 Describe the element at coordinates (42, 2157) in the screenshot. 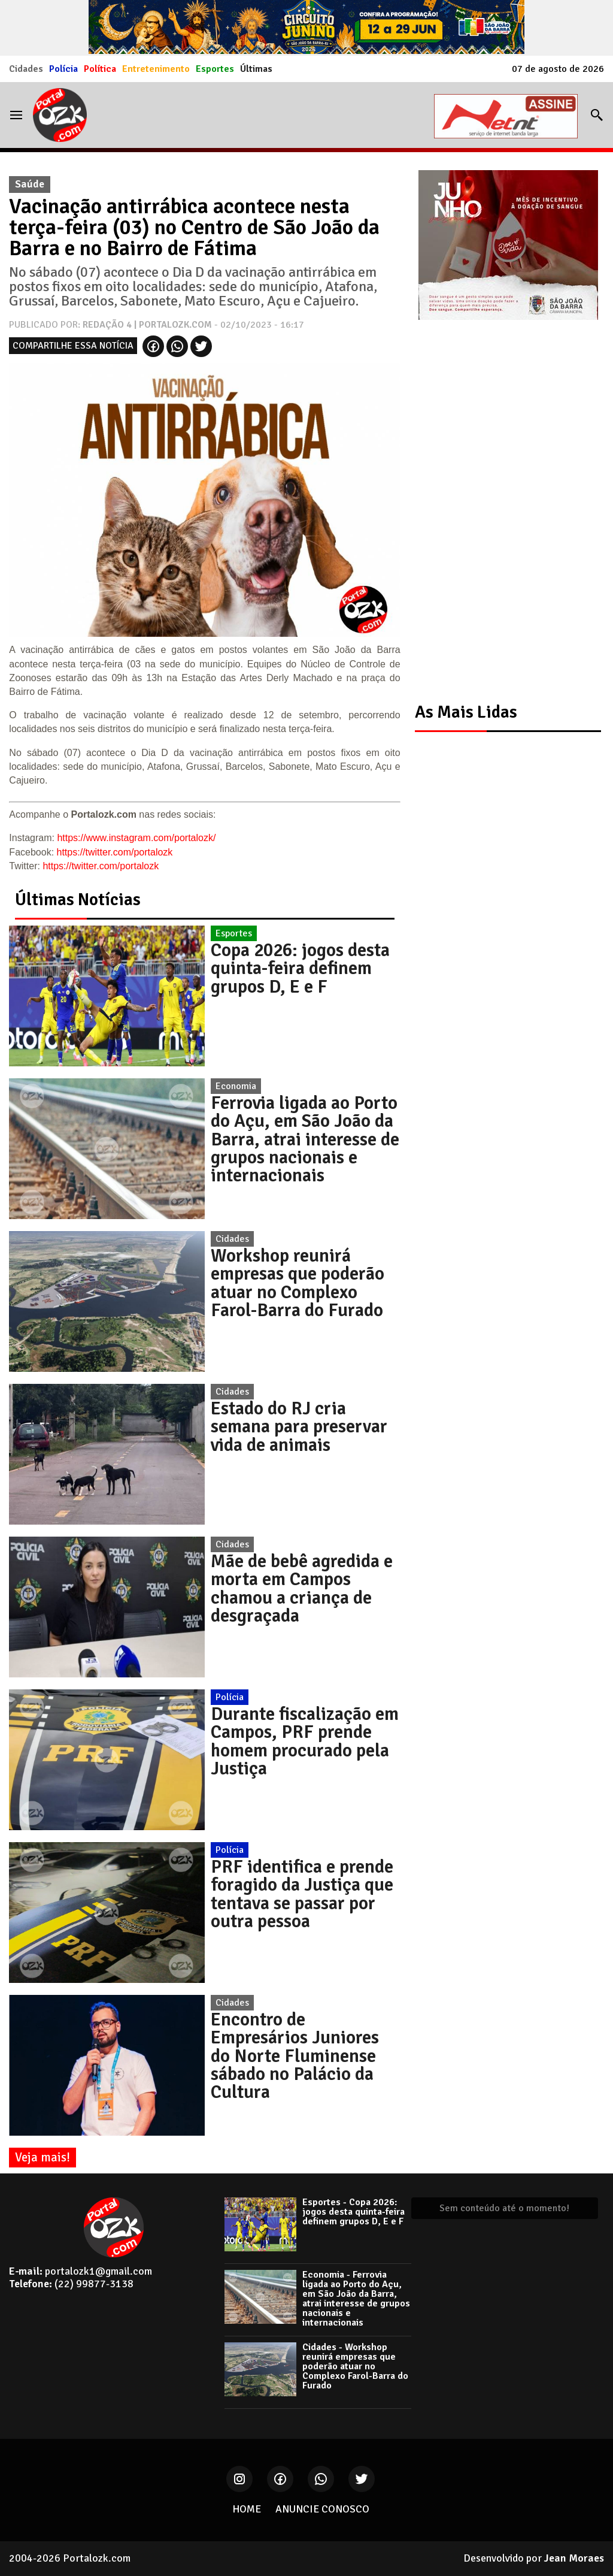

I see `Veja mais!` at that location.